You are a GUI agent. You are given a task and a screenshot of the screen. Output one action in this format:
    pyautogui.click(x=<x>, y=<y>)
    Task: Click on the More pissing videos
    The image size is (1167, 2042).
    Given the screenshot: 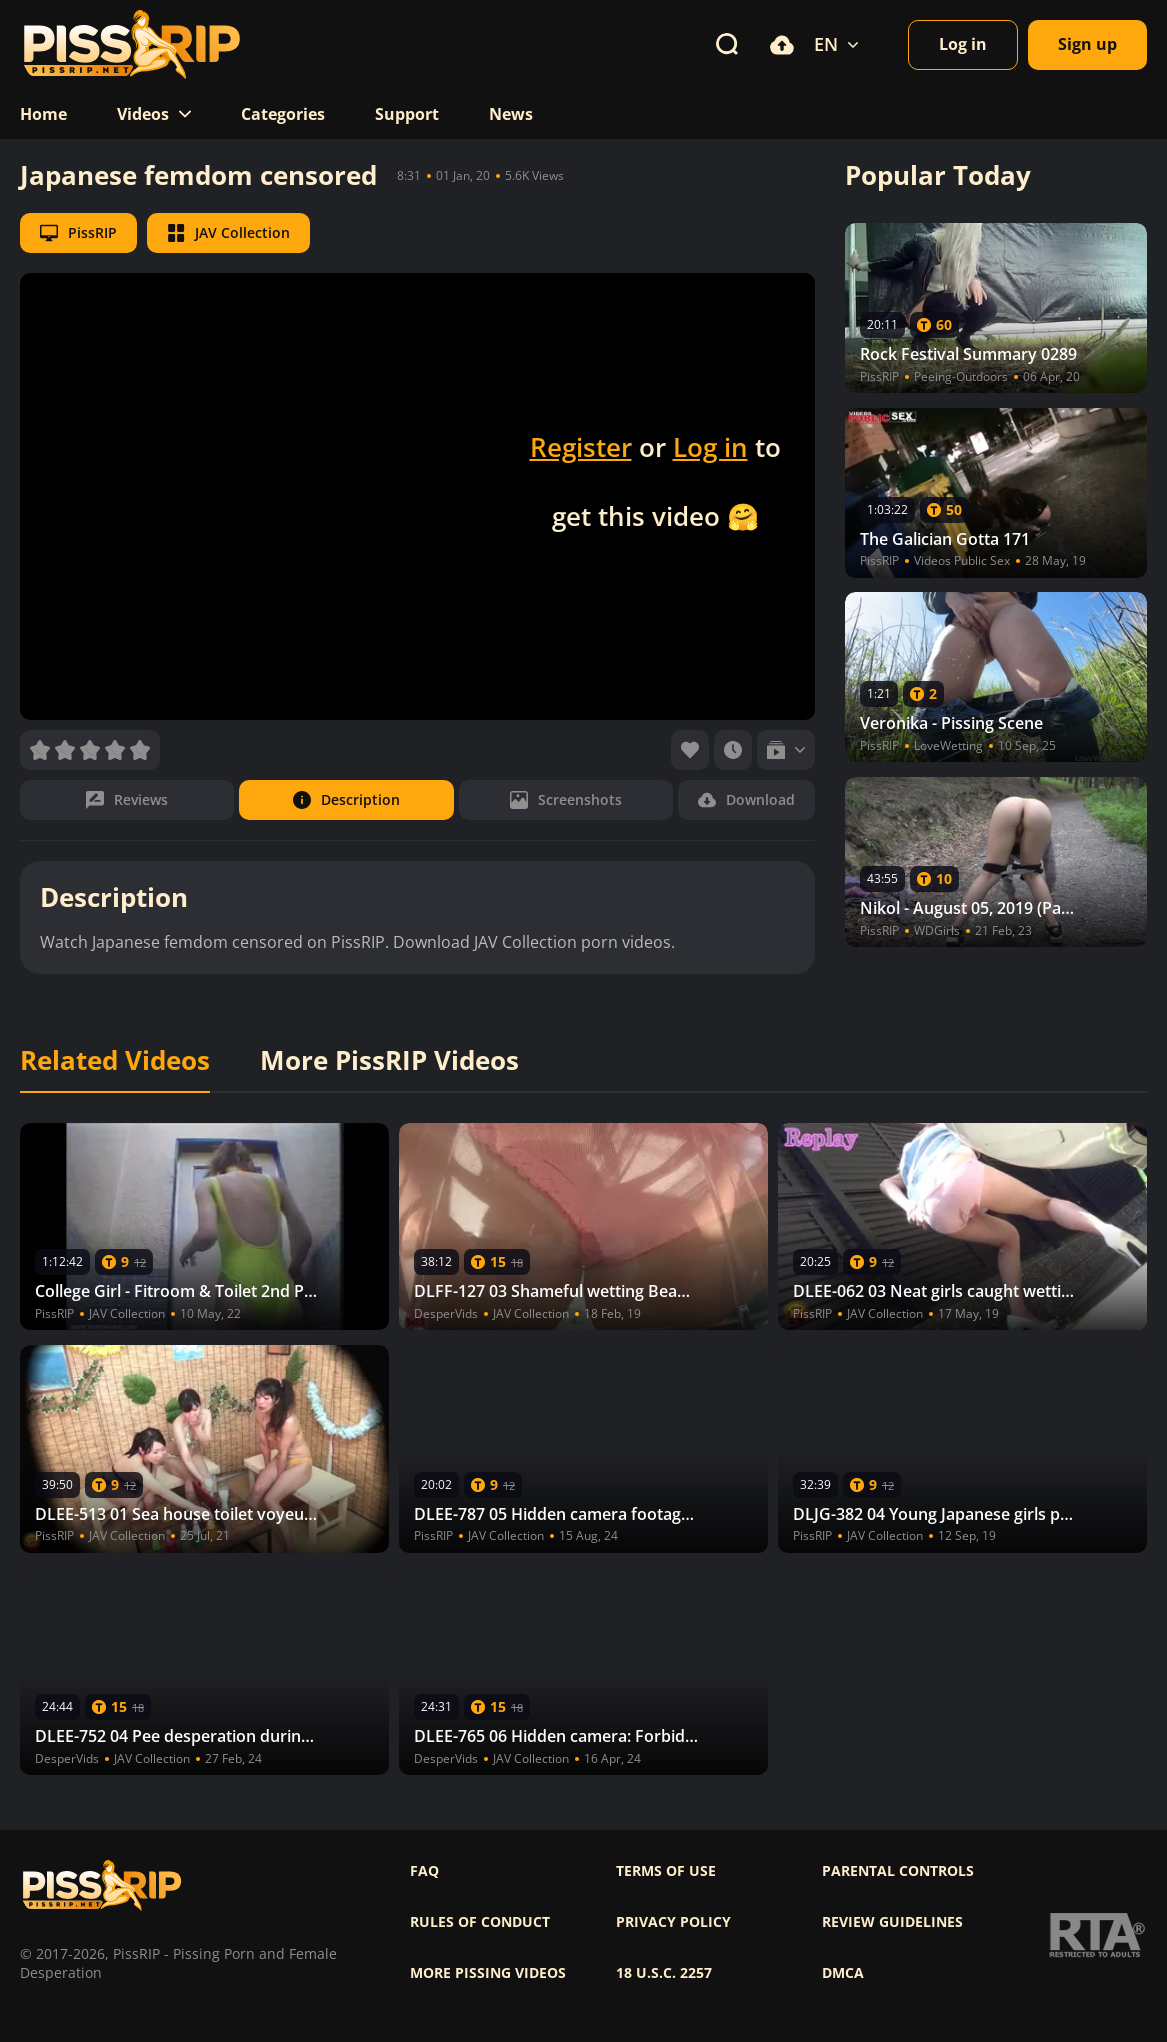 What is the action you would take?
    pyautogui.click(x=488, y=1973)
    